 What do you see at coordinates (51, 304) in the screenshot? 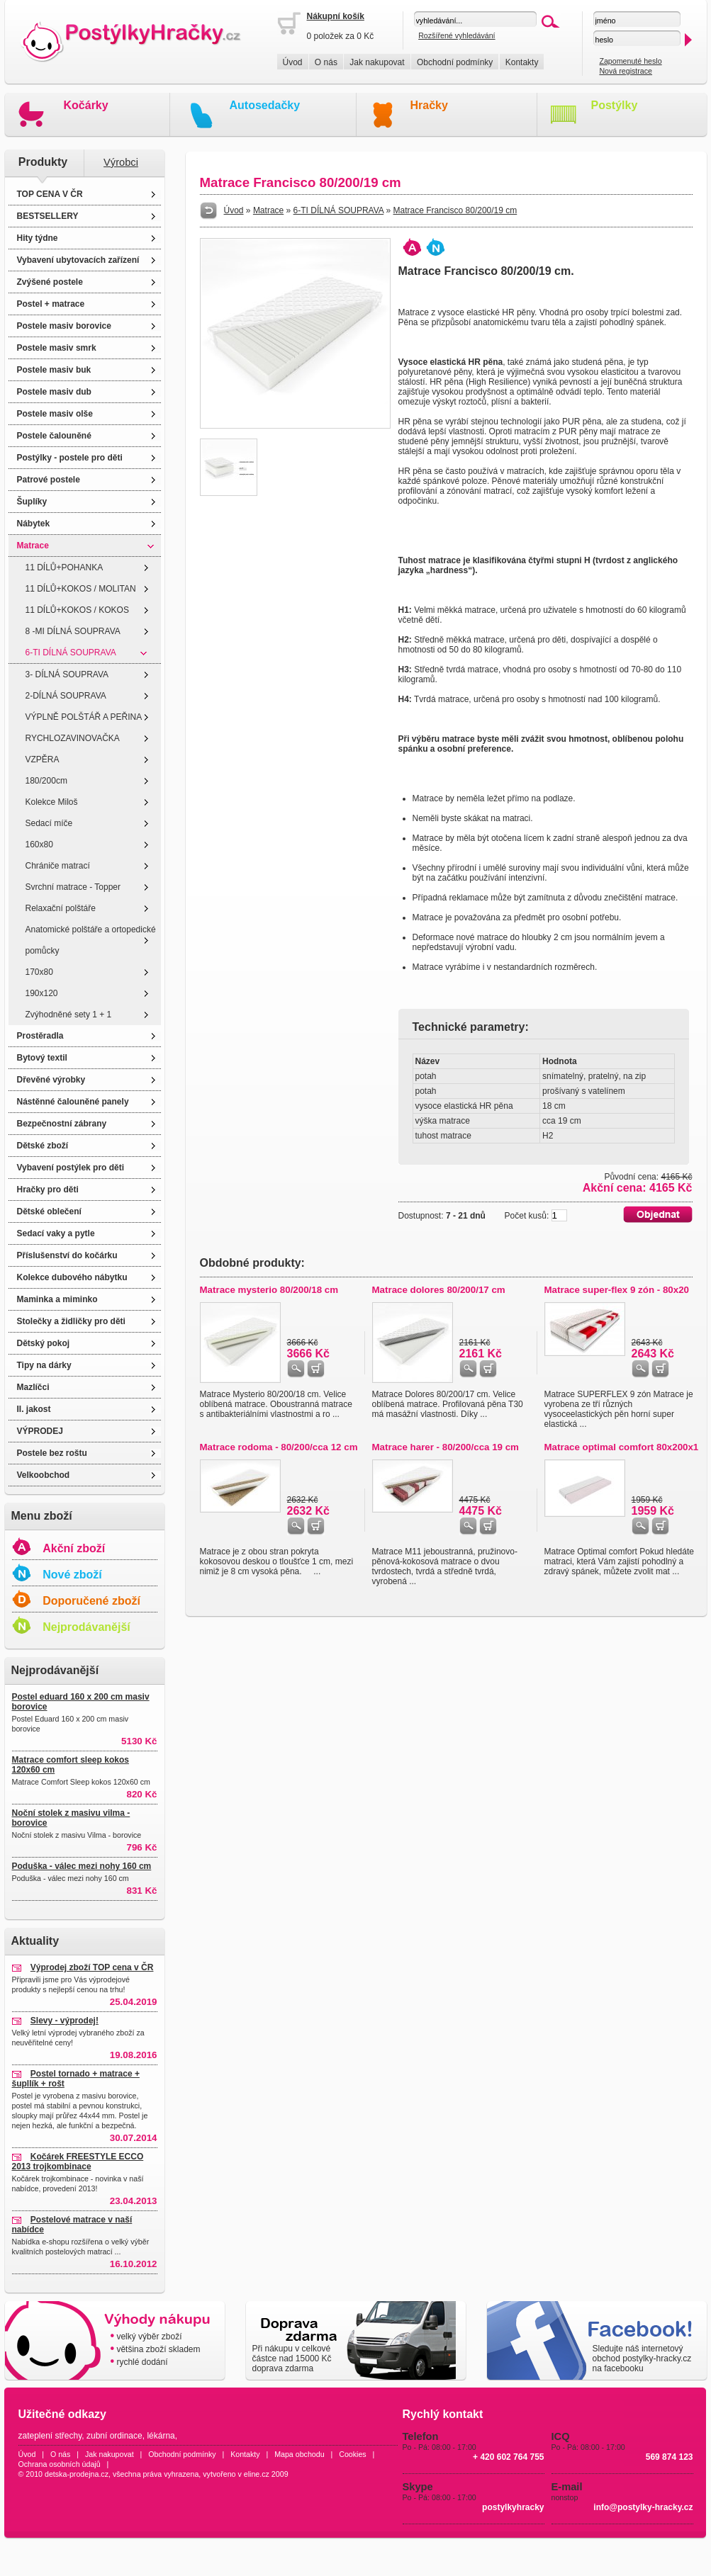
I see `Postel + matrace` at bounding box center [51, 304].